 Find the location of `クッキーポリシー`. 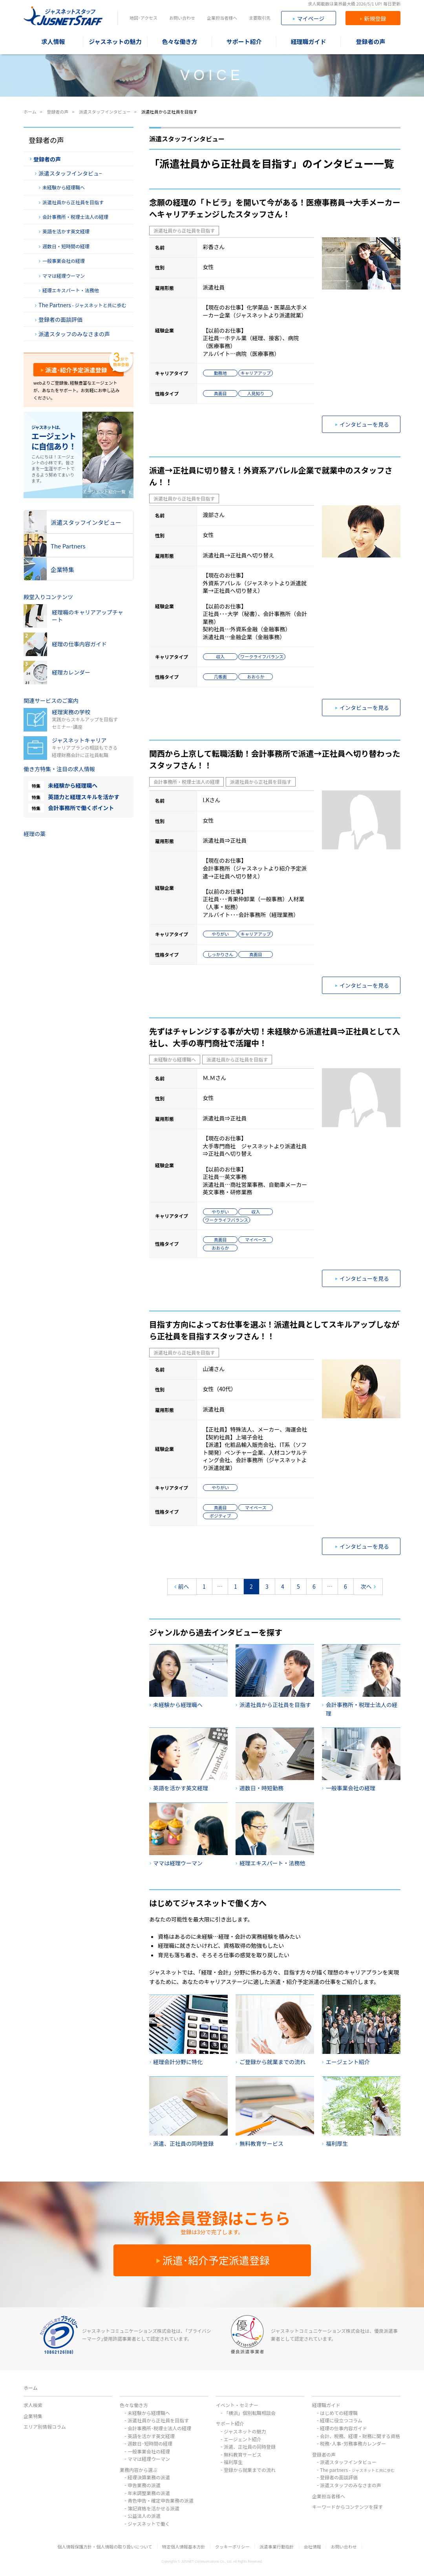

クッキーポリシー is located at coordinates (232, 2546).